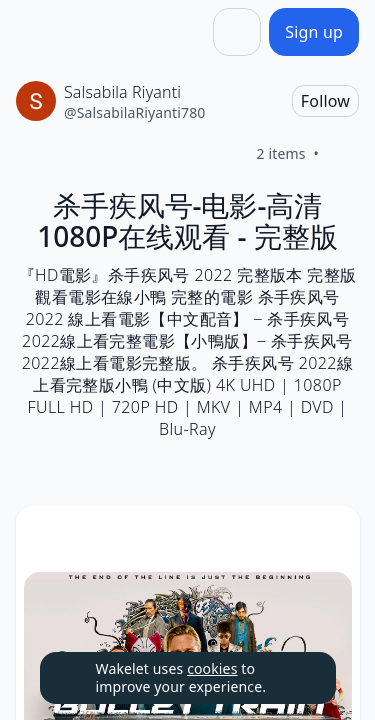  Describe the element at coordinates (343, 154) in the screenshot. I see `[Like]` at that location.